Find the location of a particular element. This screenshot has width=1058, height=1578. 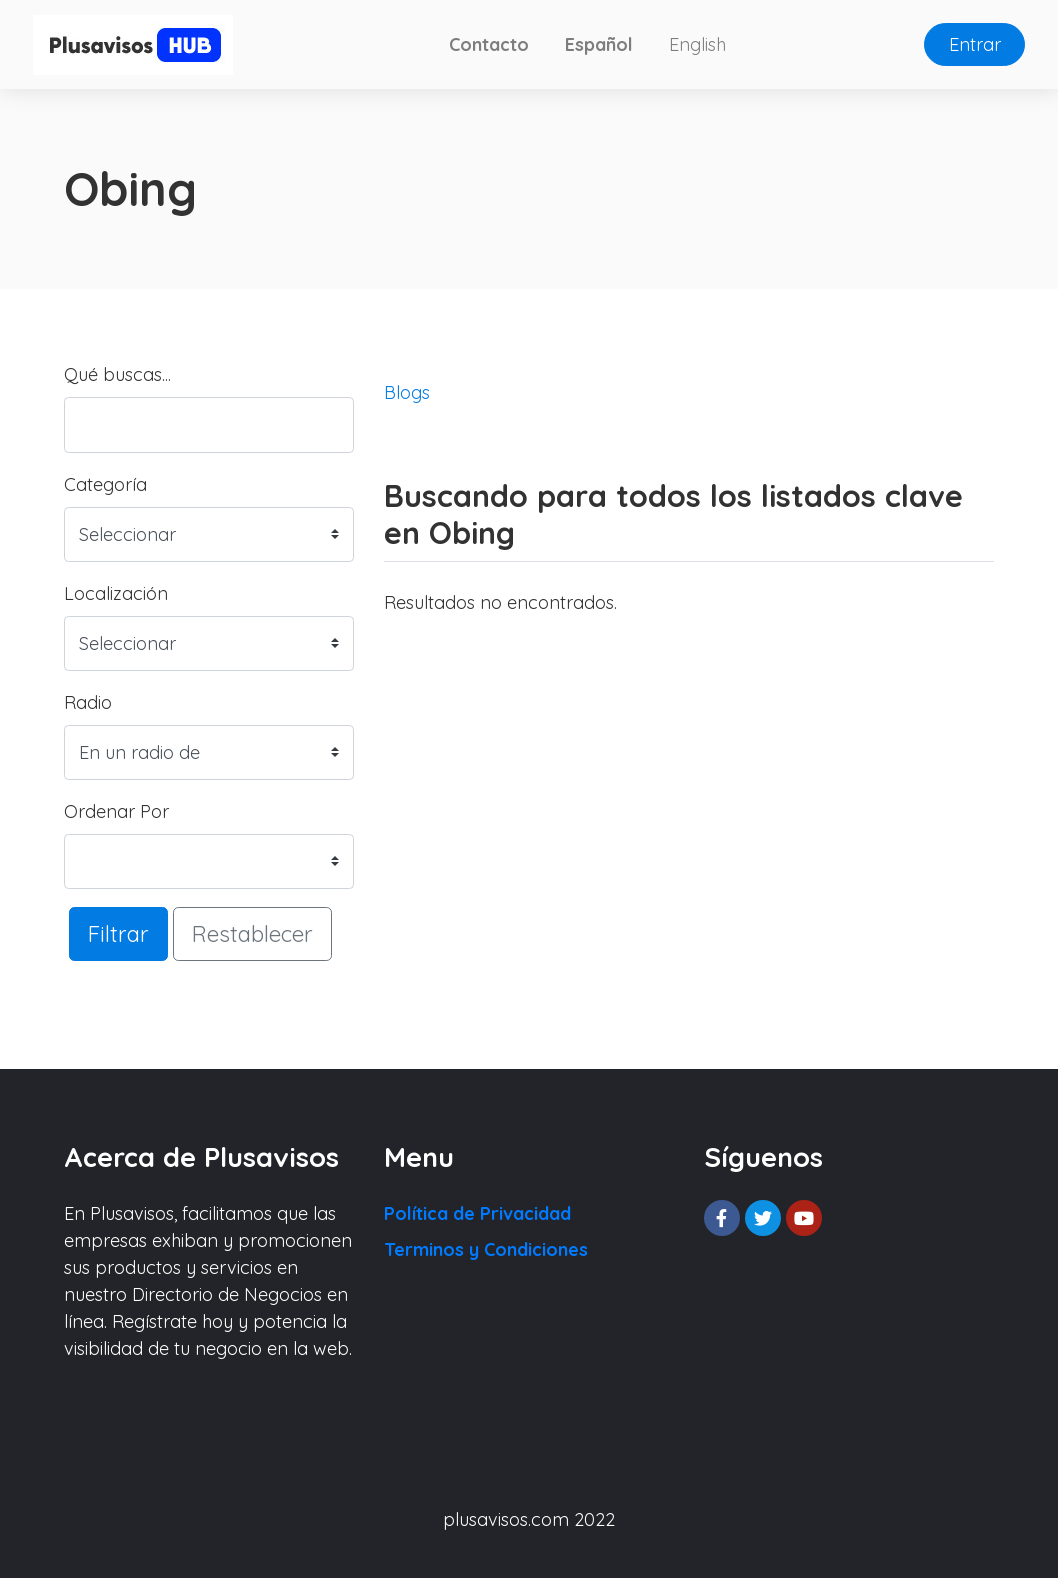

Localización is located at coordinates (116, 593).